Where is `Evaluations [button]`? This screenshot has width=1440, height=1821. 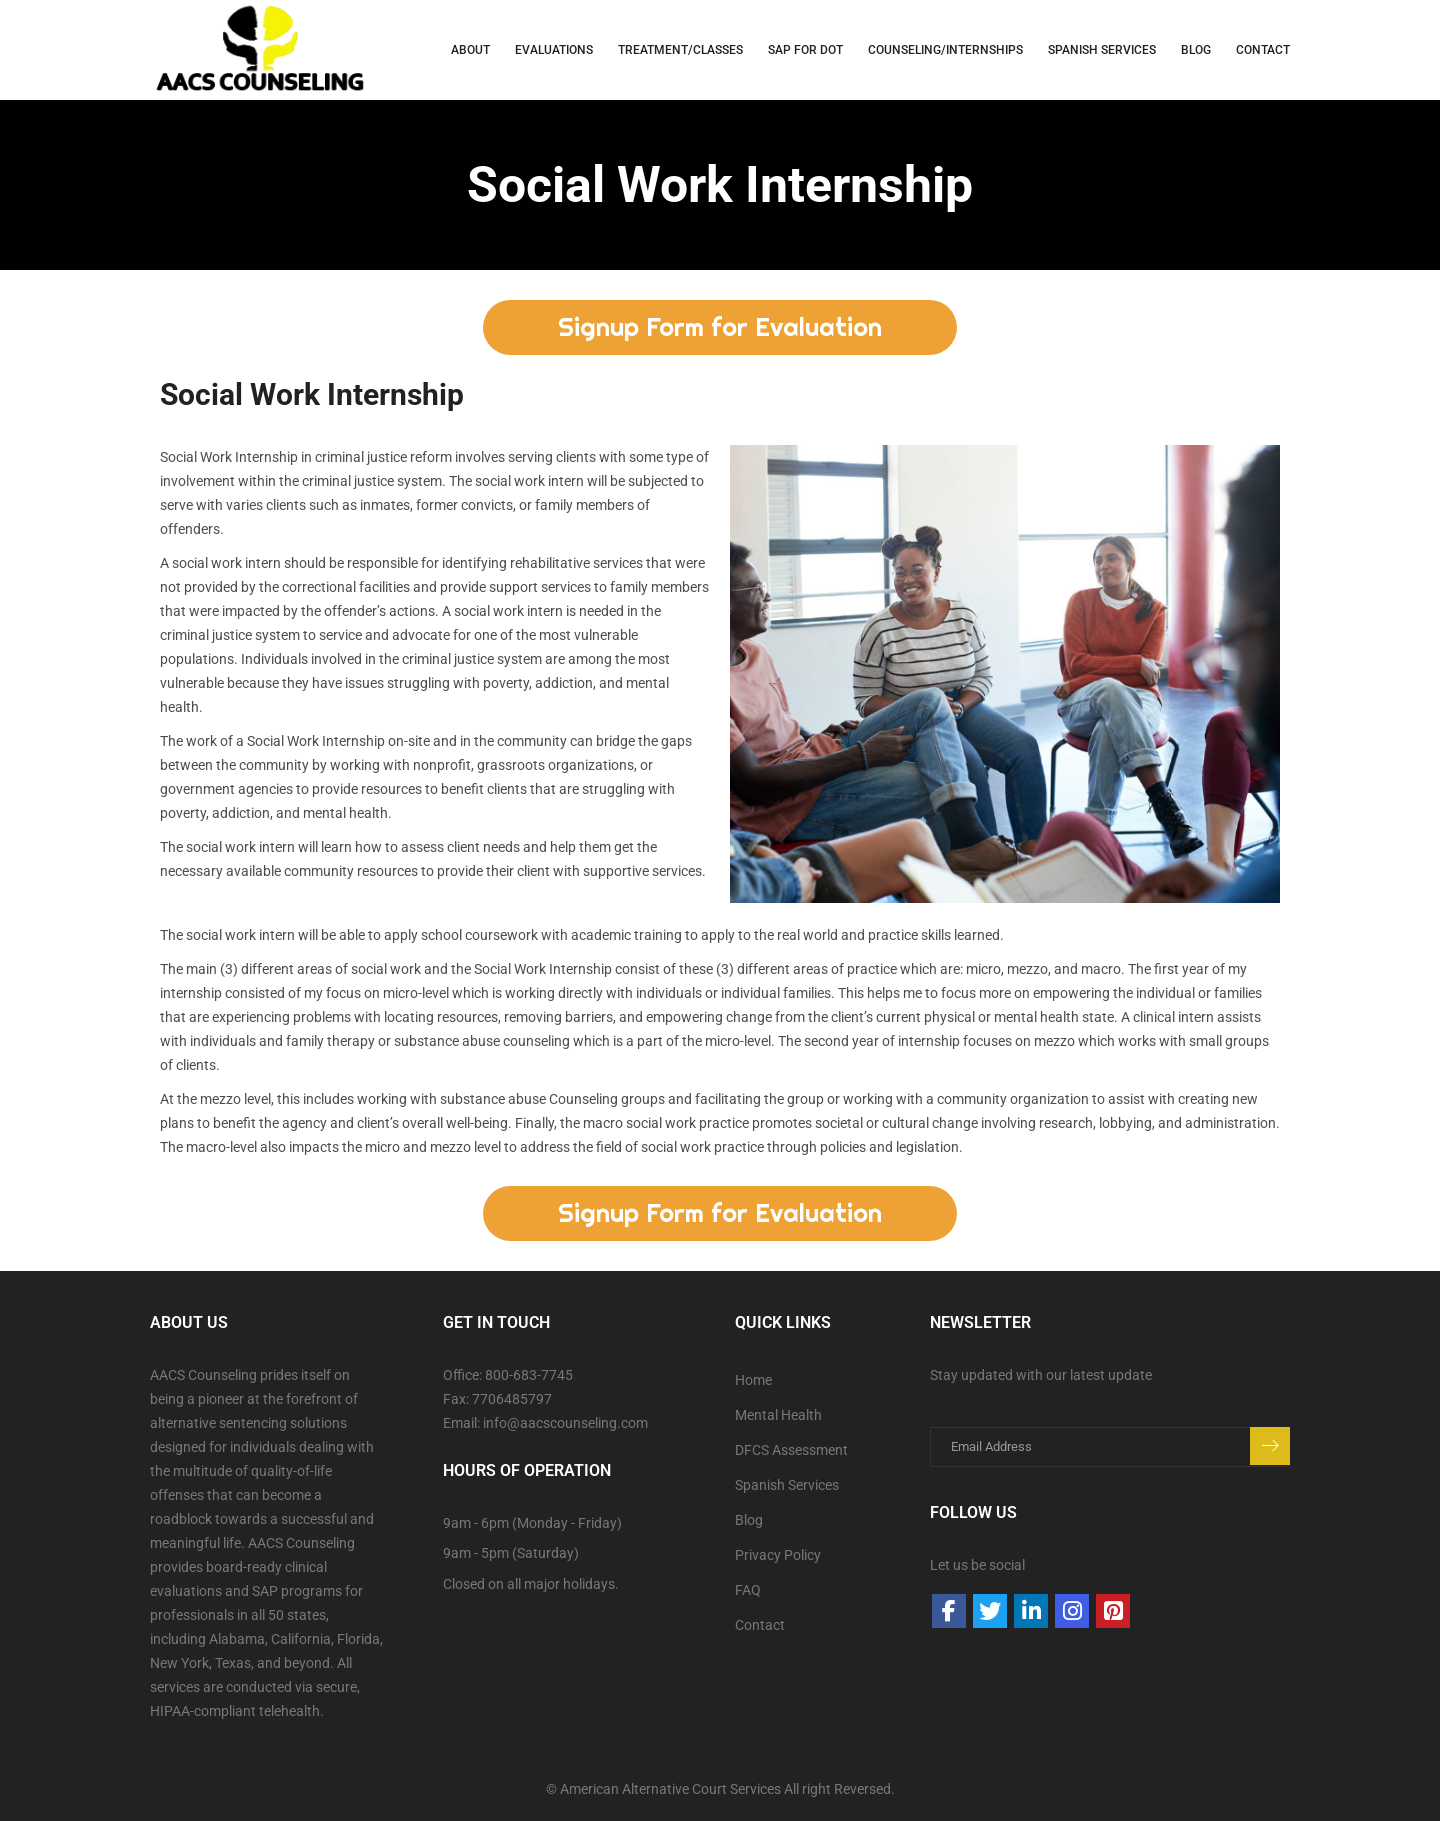
Evaluations [button] is located at coordinates (554, 50).